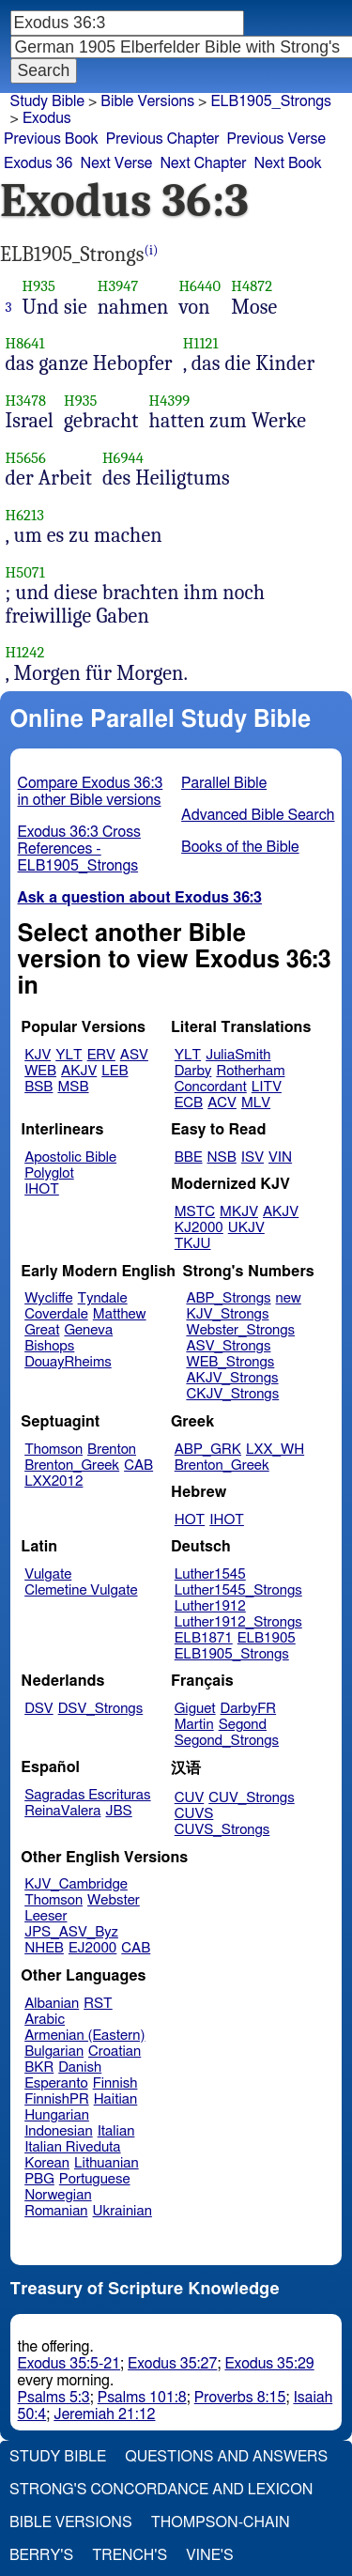 The image size is (352, 2576). Describe the element at coordinates (101, 1709) in the screenshot. I see `DSV_Strongs` at that location.